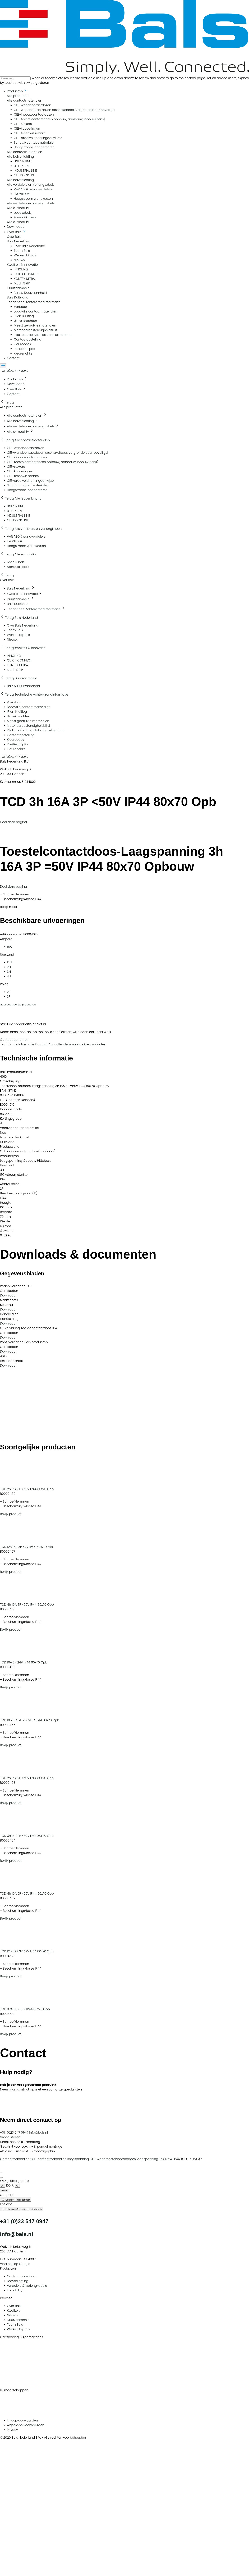 The width and height of the screenshot is (249, 2576). I want to click on TCD 3h 16A 2P <50V IP44 80x70 Opb, so click(27, 1836).